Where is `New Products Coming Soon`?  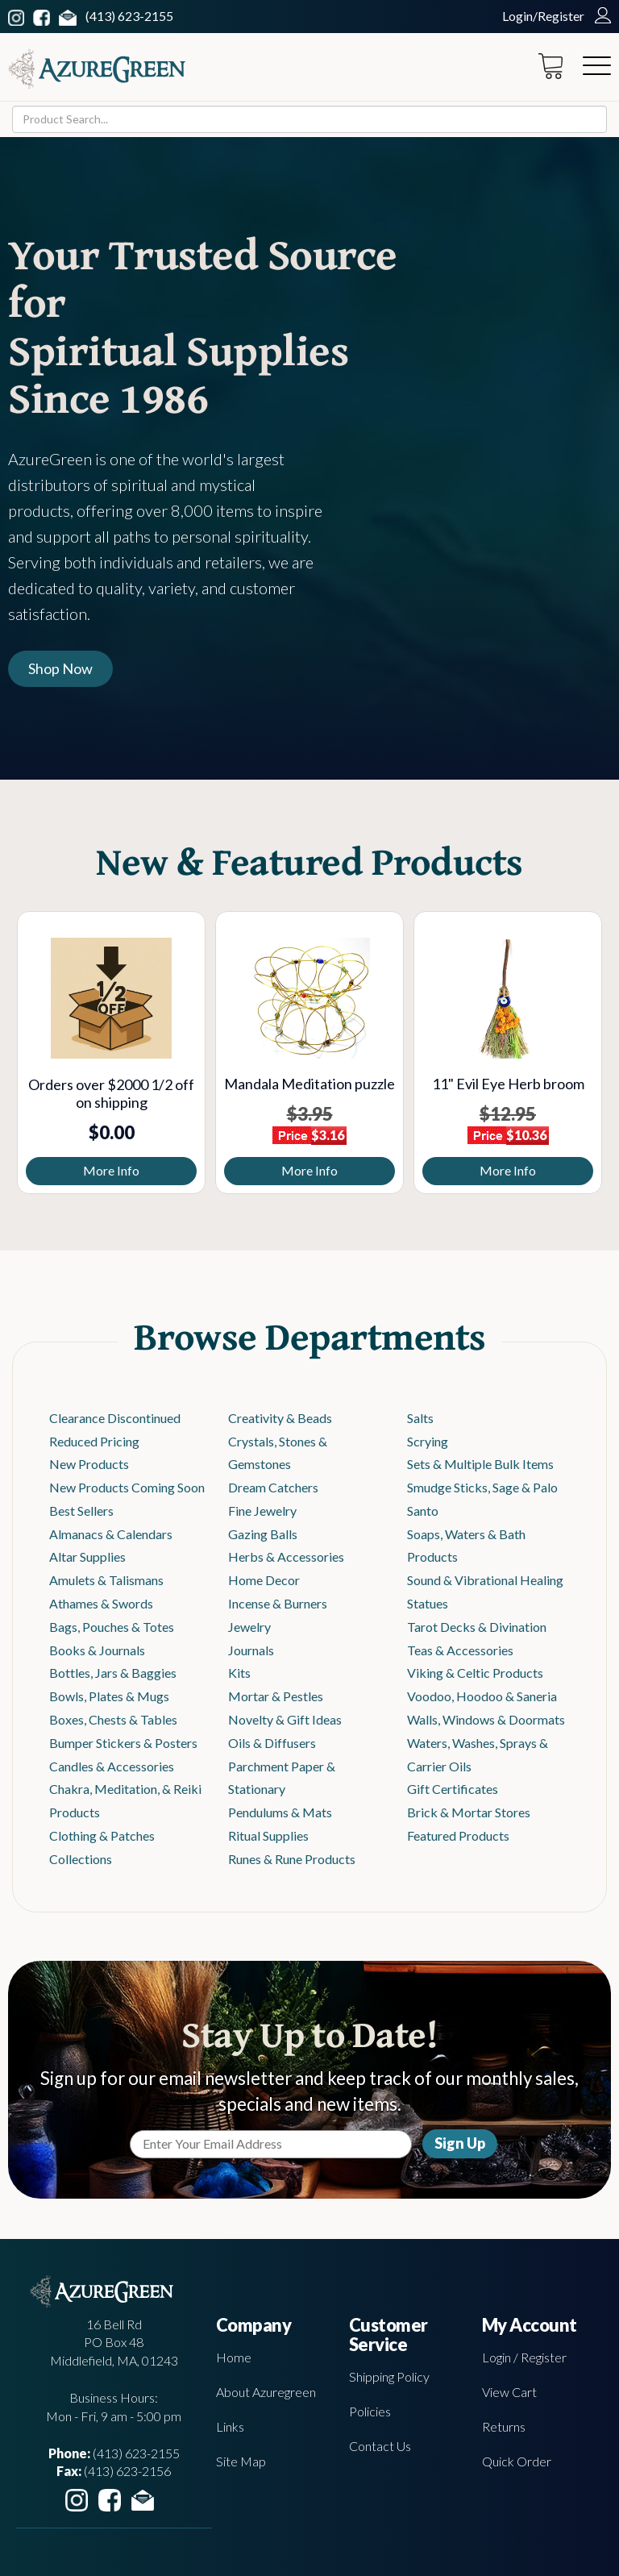 New Products Coming Soon is located at coordinates (127, 1487).